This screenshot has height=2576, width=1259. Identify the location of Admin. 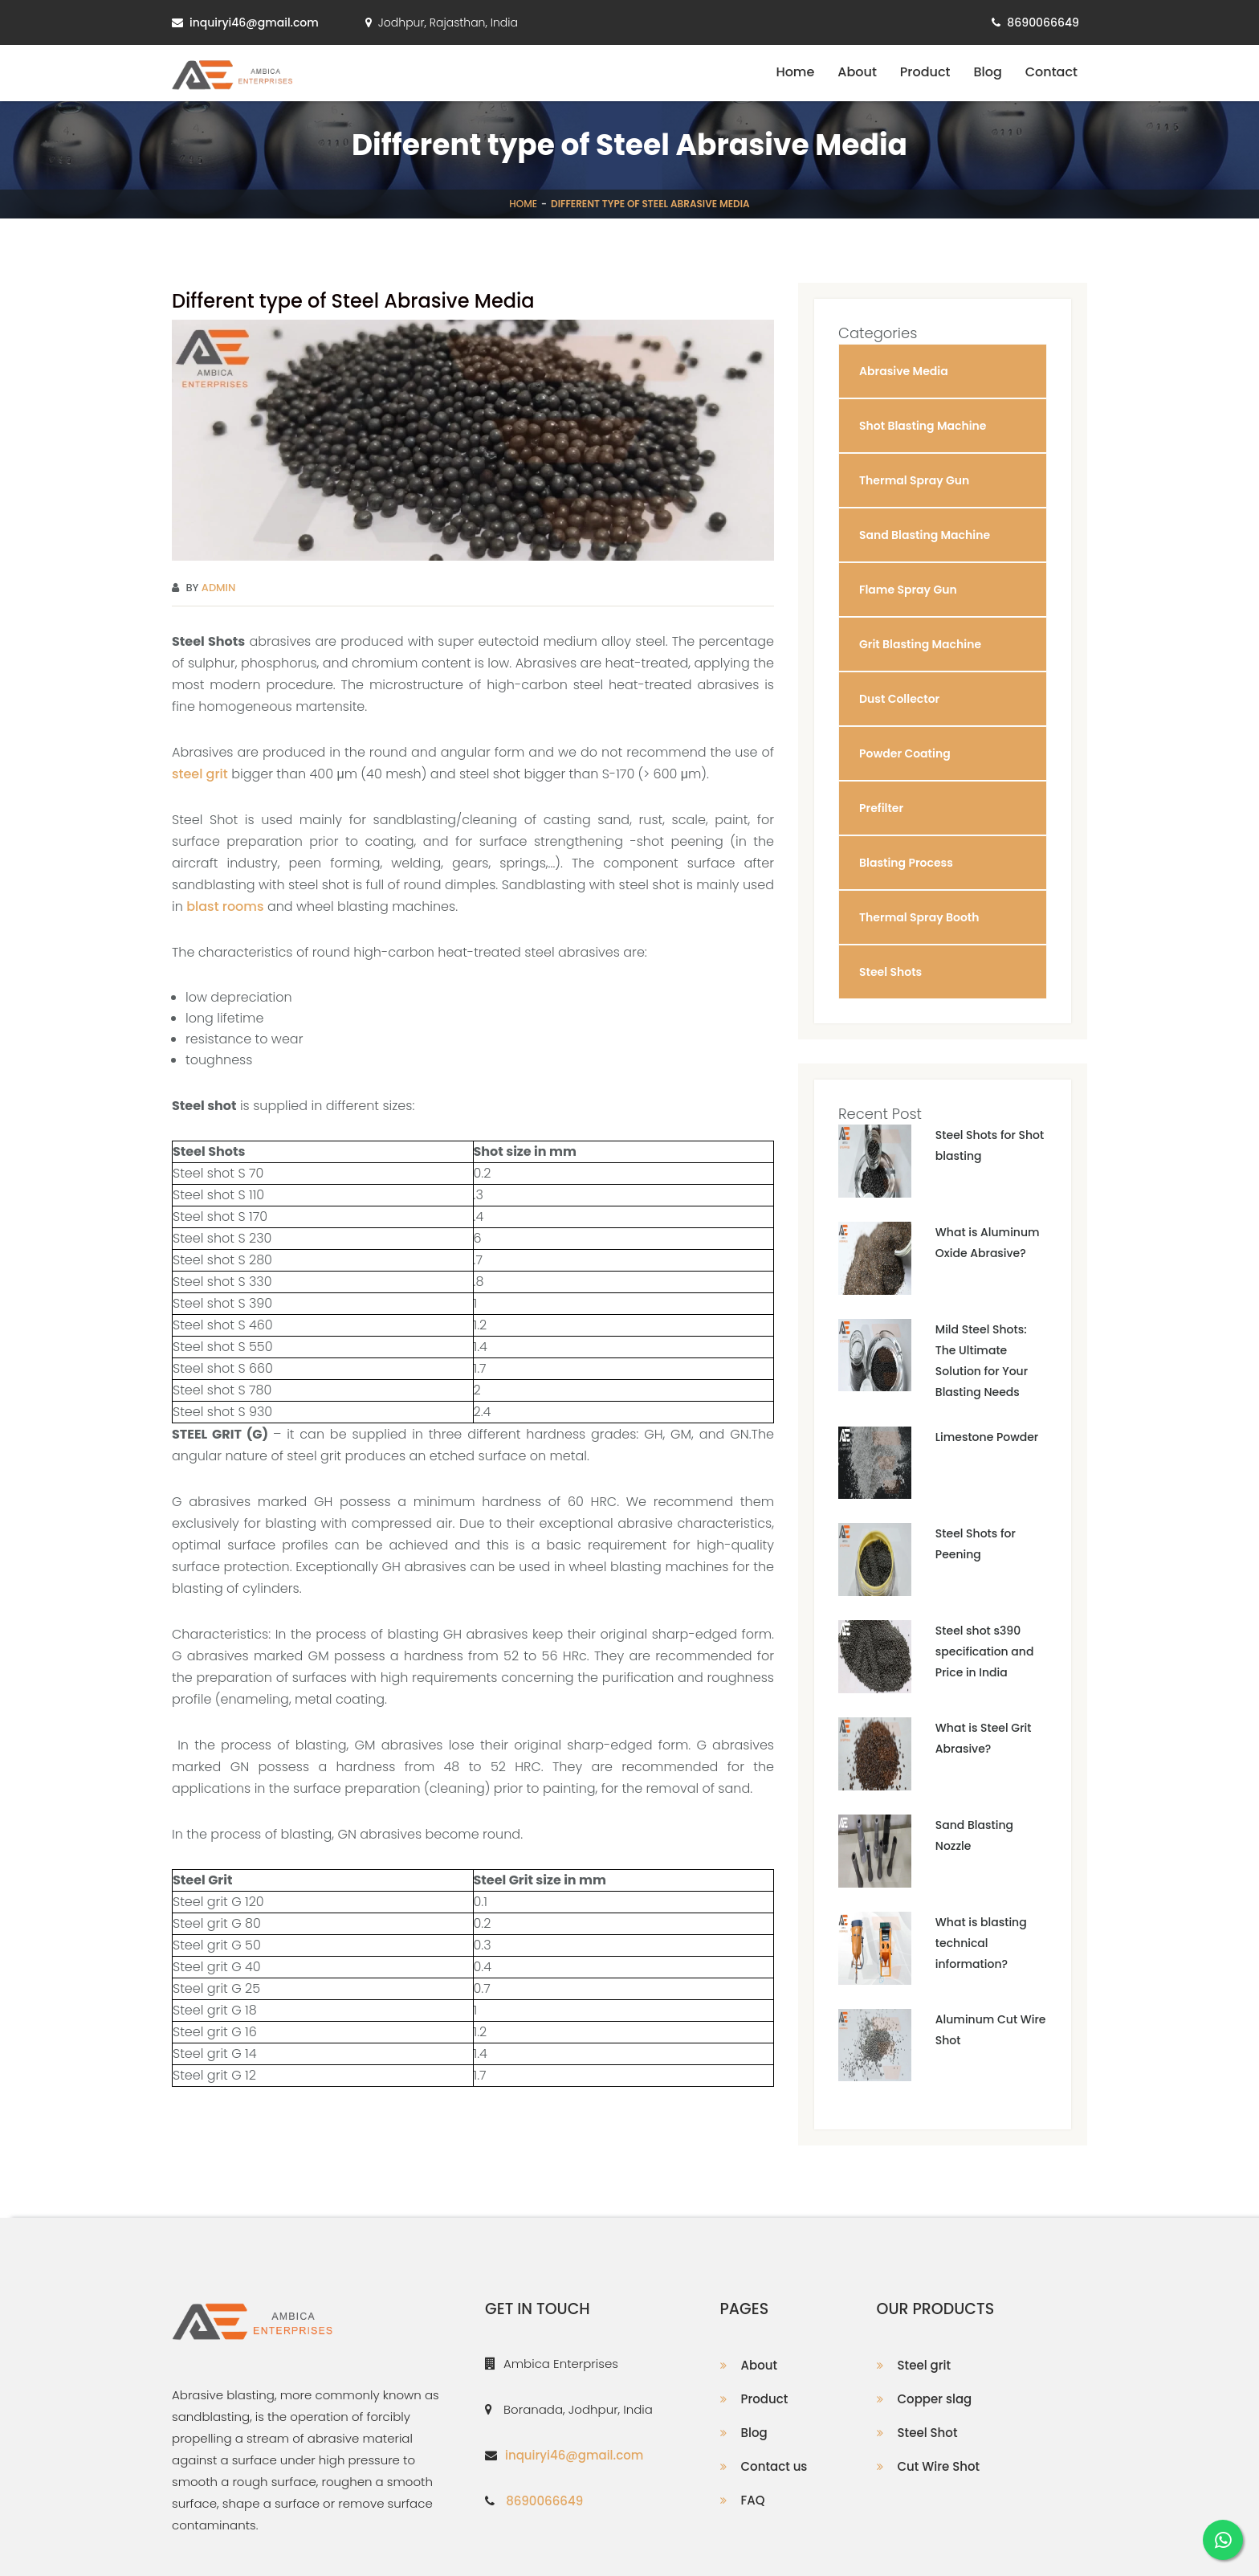
(219, 587).